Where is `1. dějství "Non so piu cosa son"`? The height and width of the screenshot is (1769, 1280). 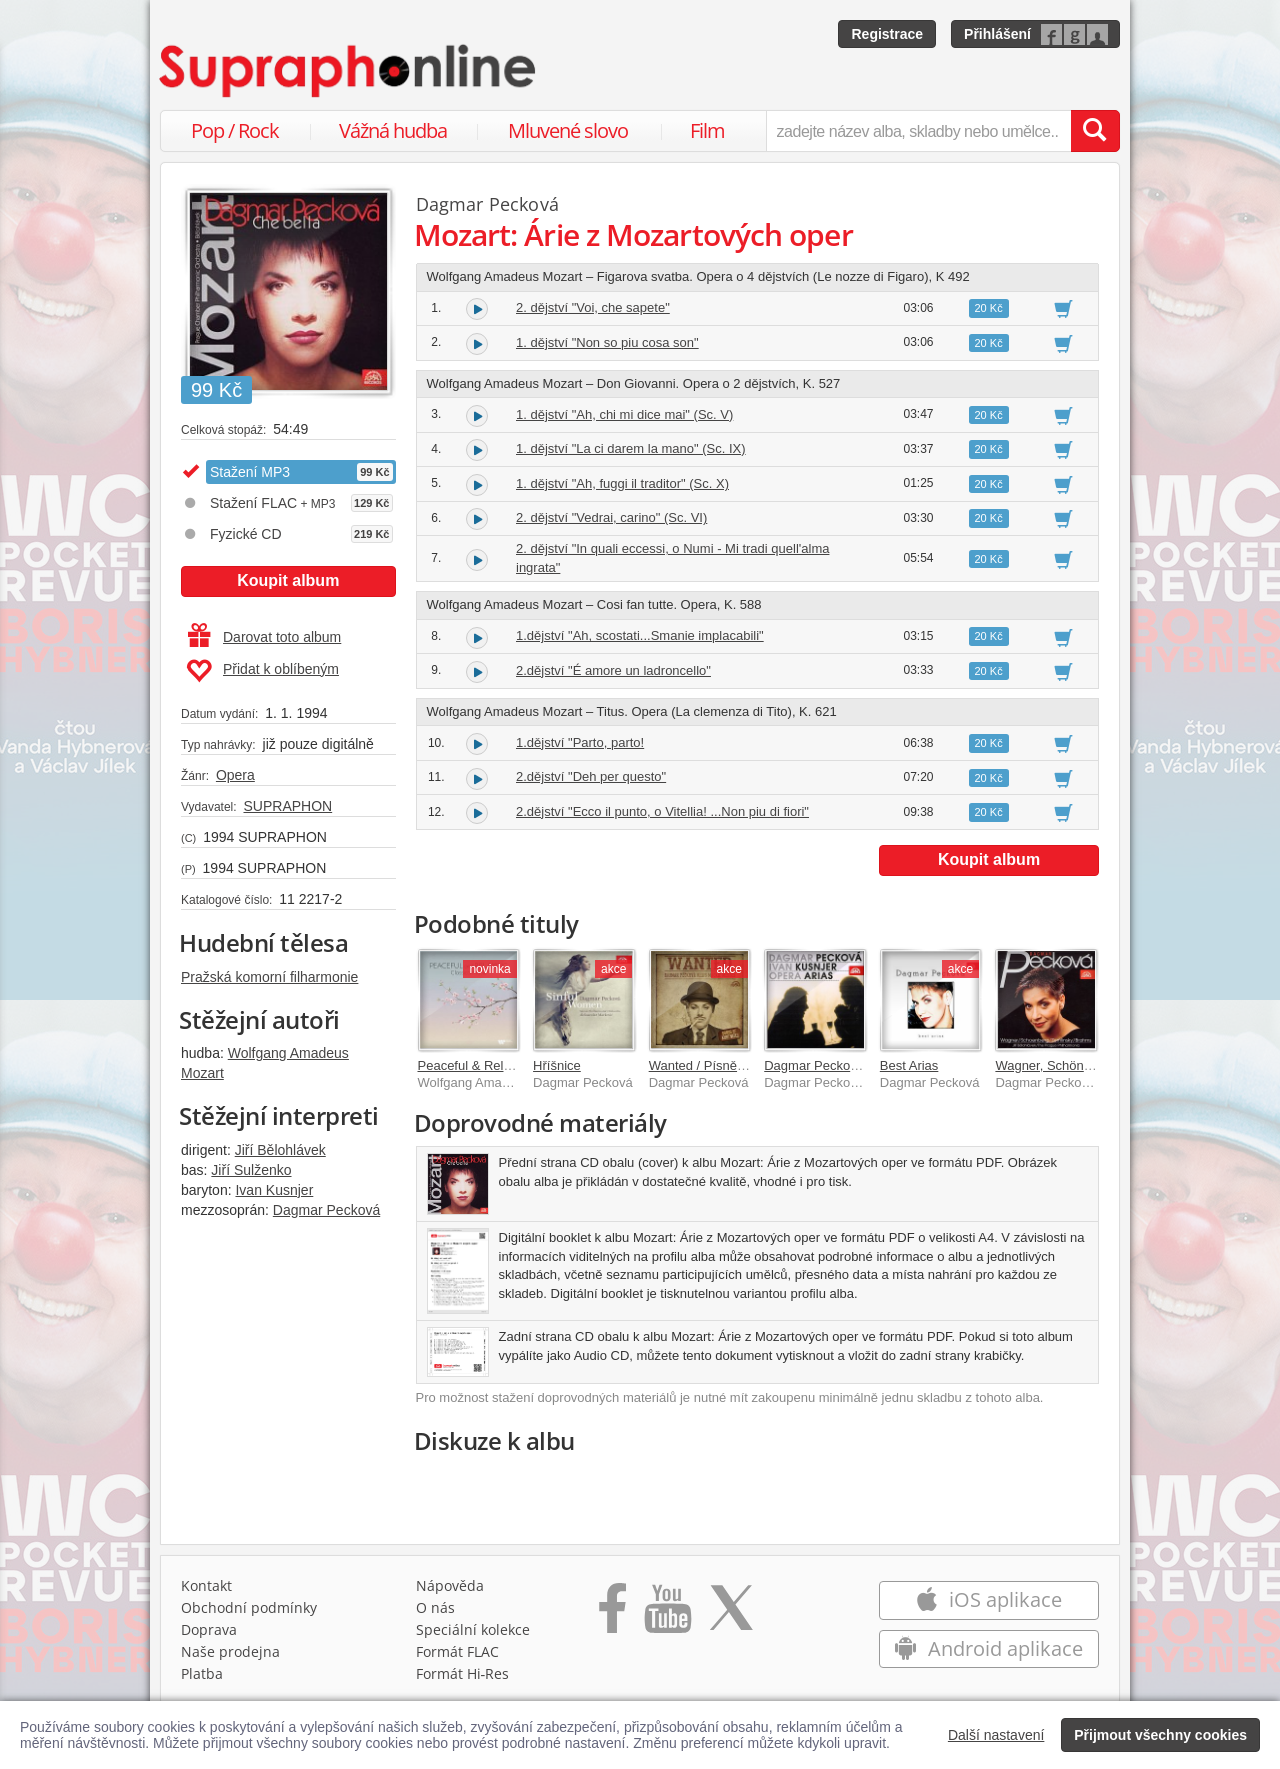
1. dějství "Non so piu cosa son" is located at coordinates (607, 342).